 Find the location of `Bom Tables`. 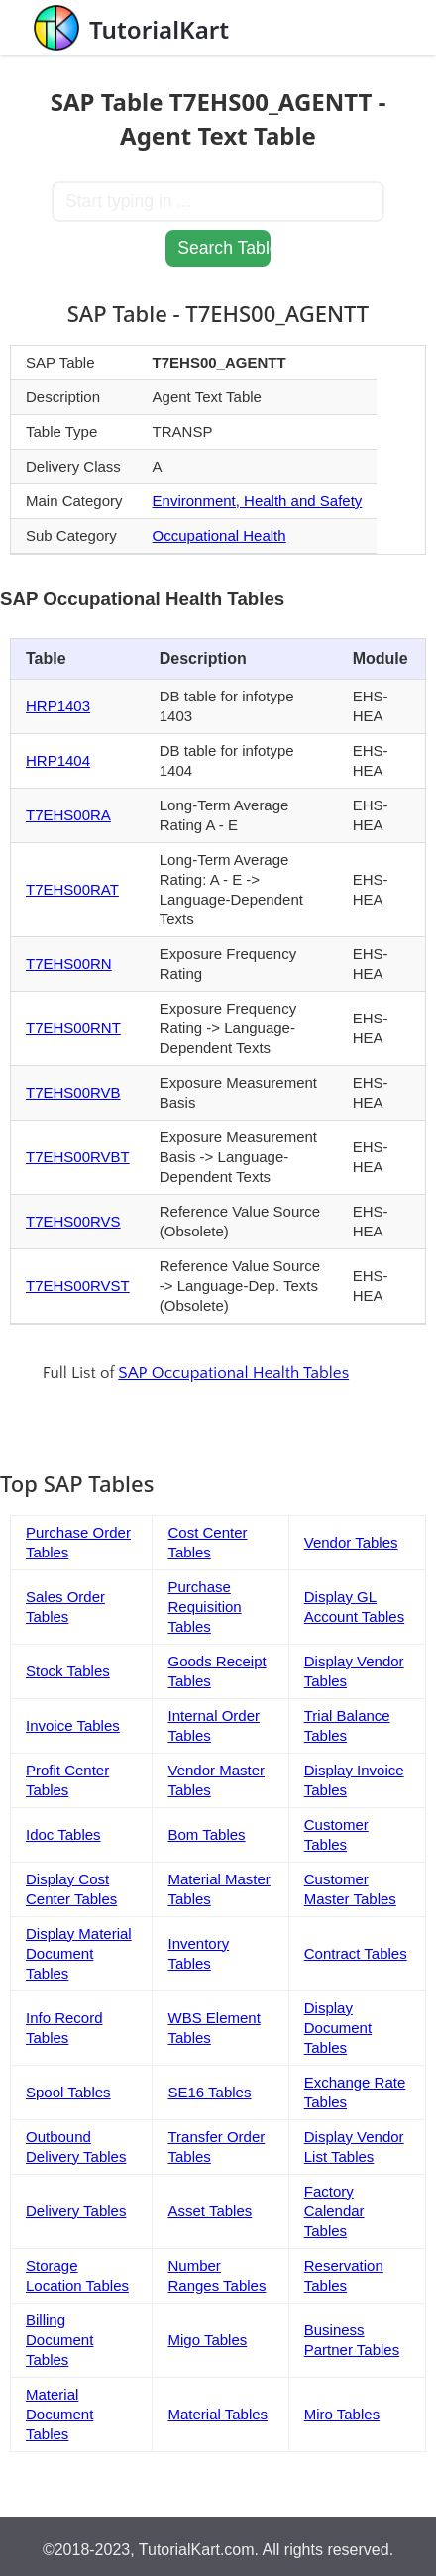

Bom Tables is located at coordinates (206, 1834).